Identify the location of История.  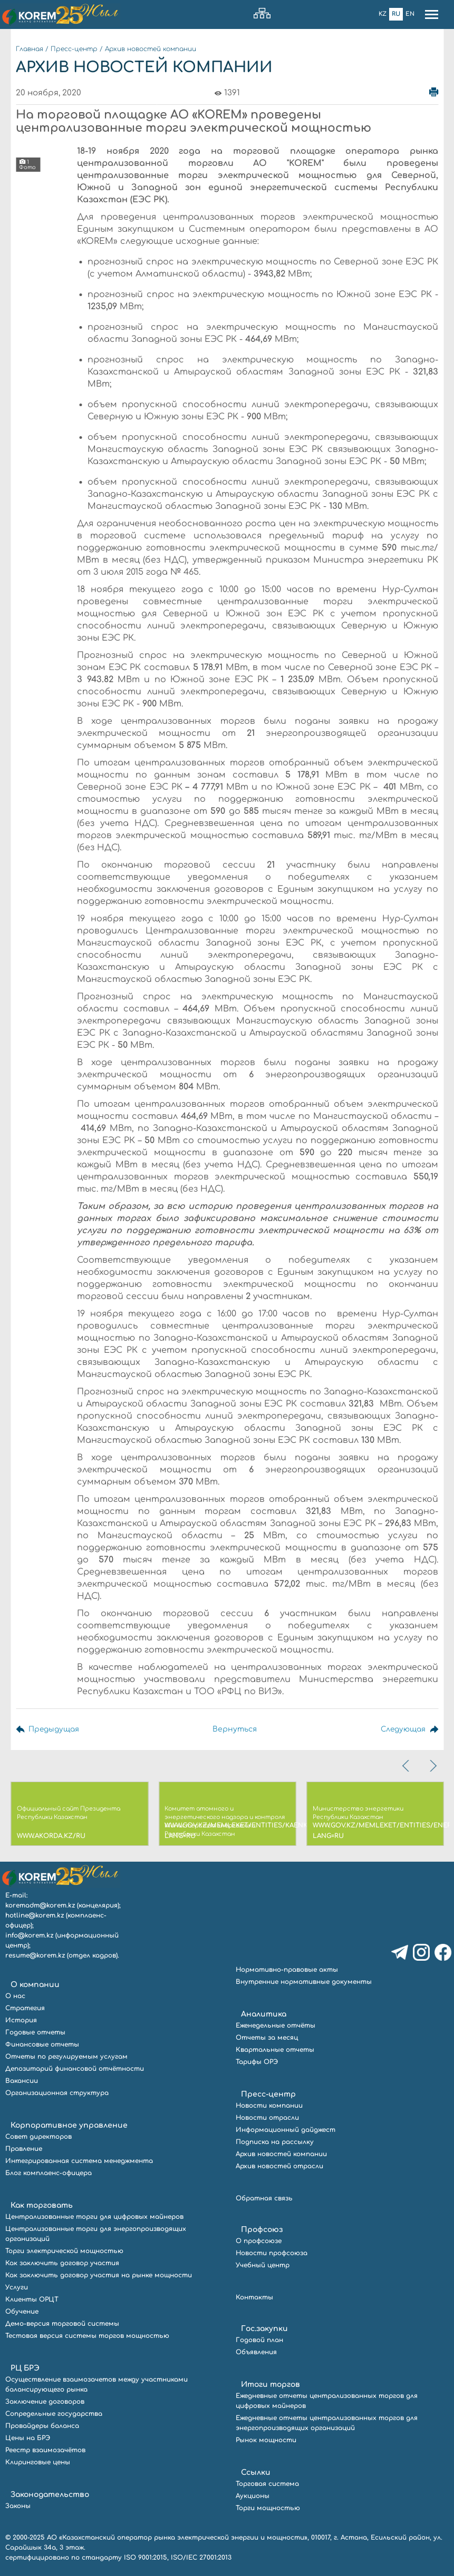
(21, 2020).